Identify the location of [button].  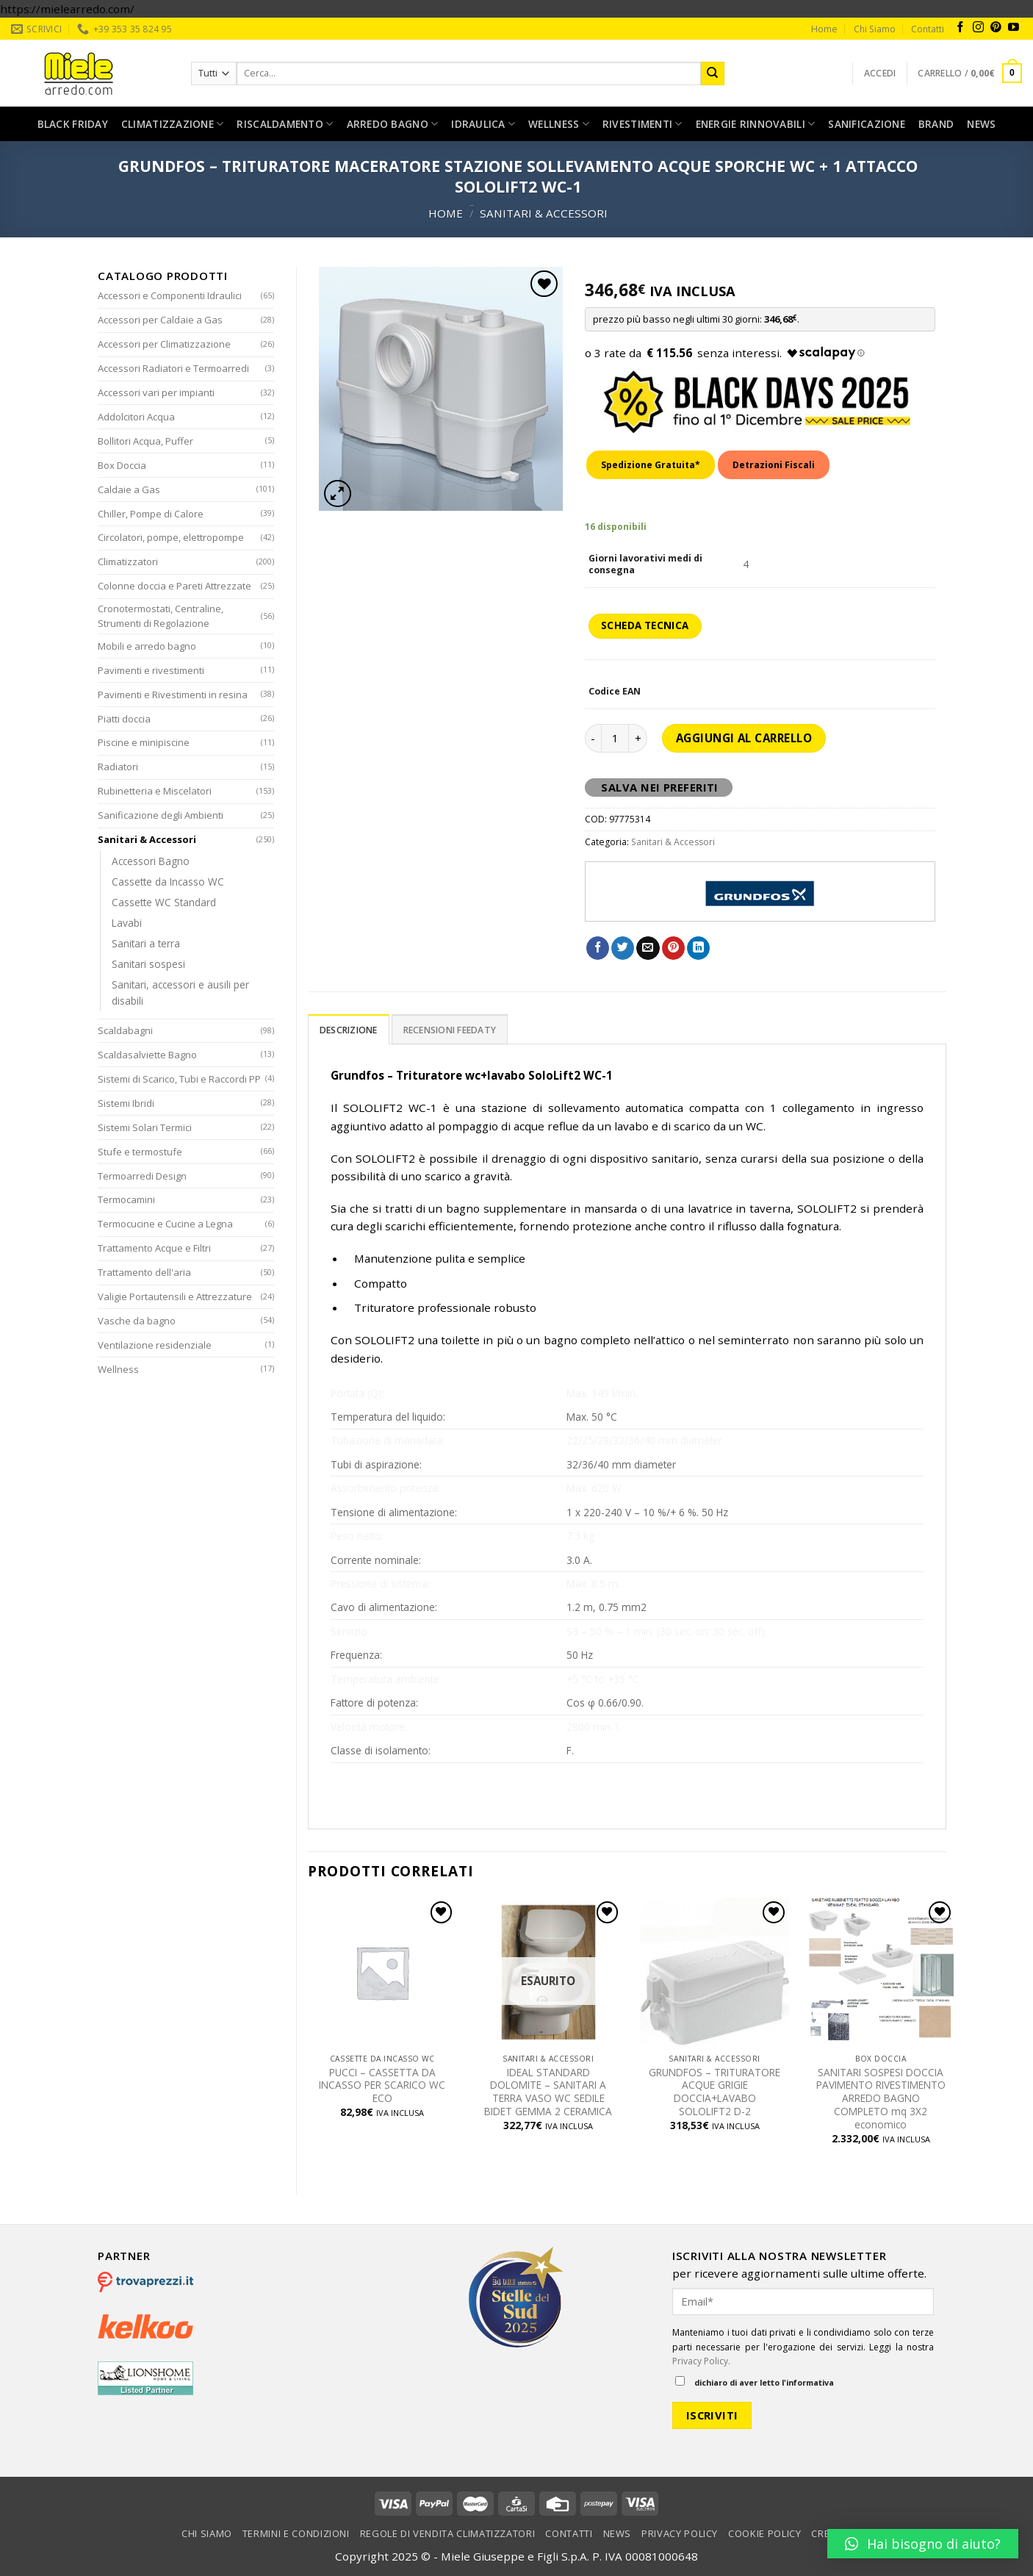
(922, 2543).